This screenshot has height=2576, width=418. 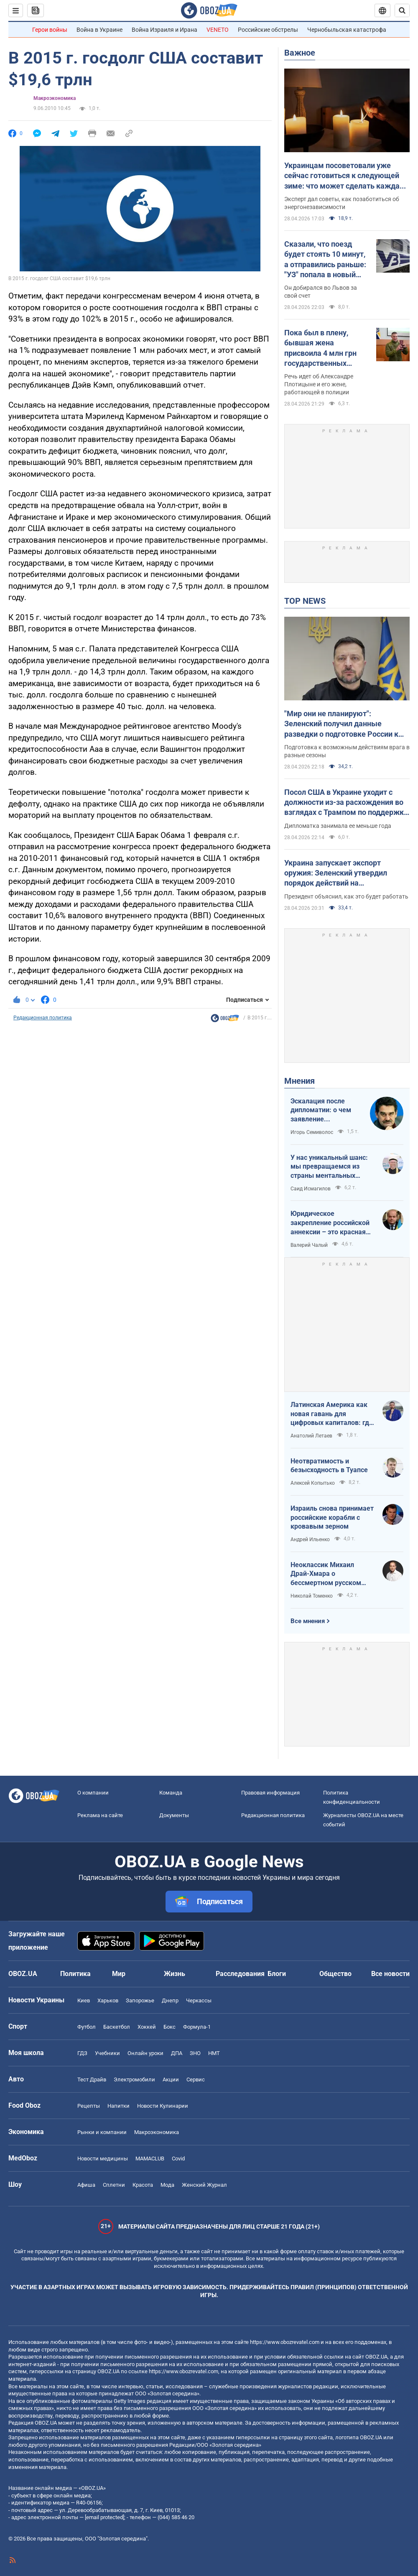 I want to click on Андрей Ильенко, so click(x=310, y=1539).